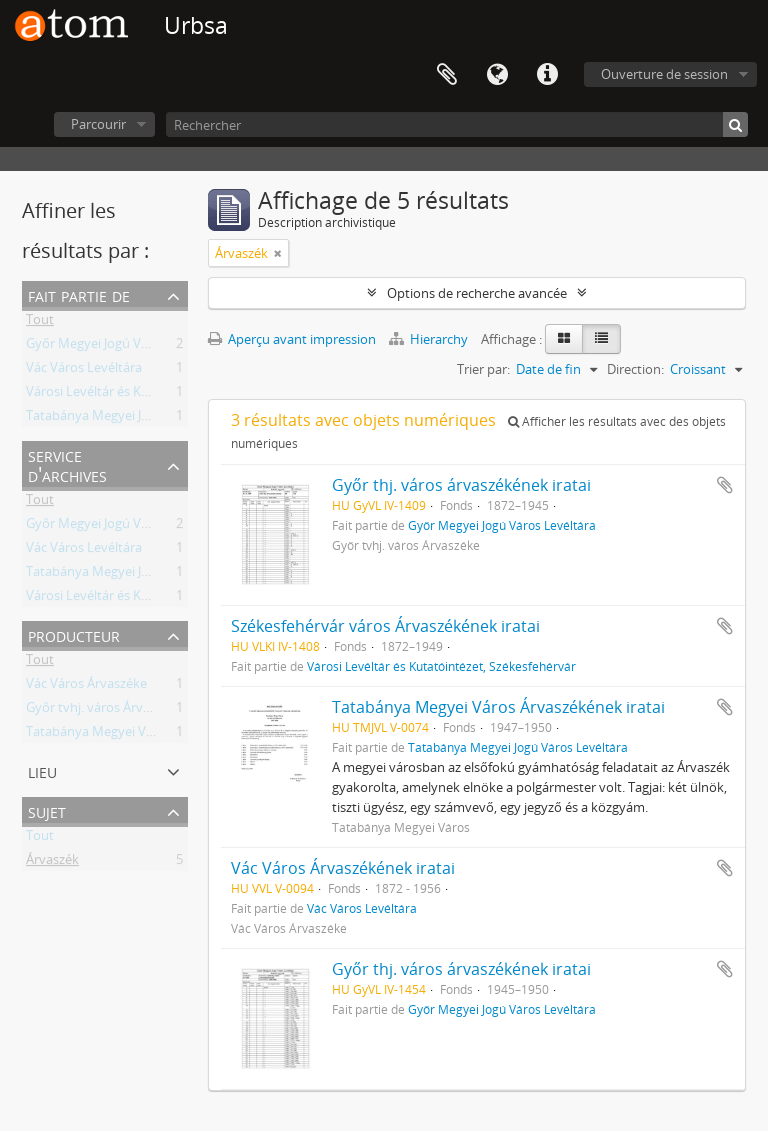 This screenshot has width=768, height=1131. Describe the element at coordinates (477, 293) in the screenshot. I see `Options de recherche avancée` at that location.